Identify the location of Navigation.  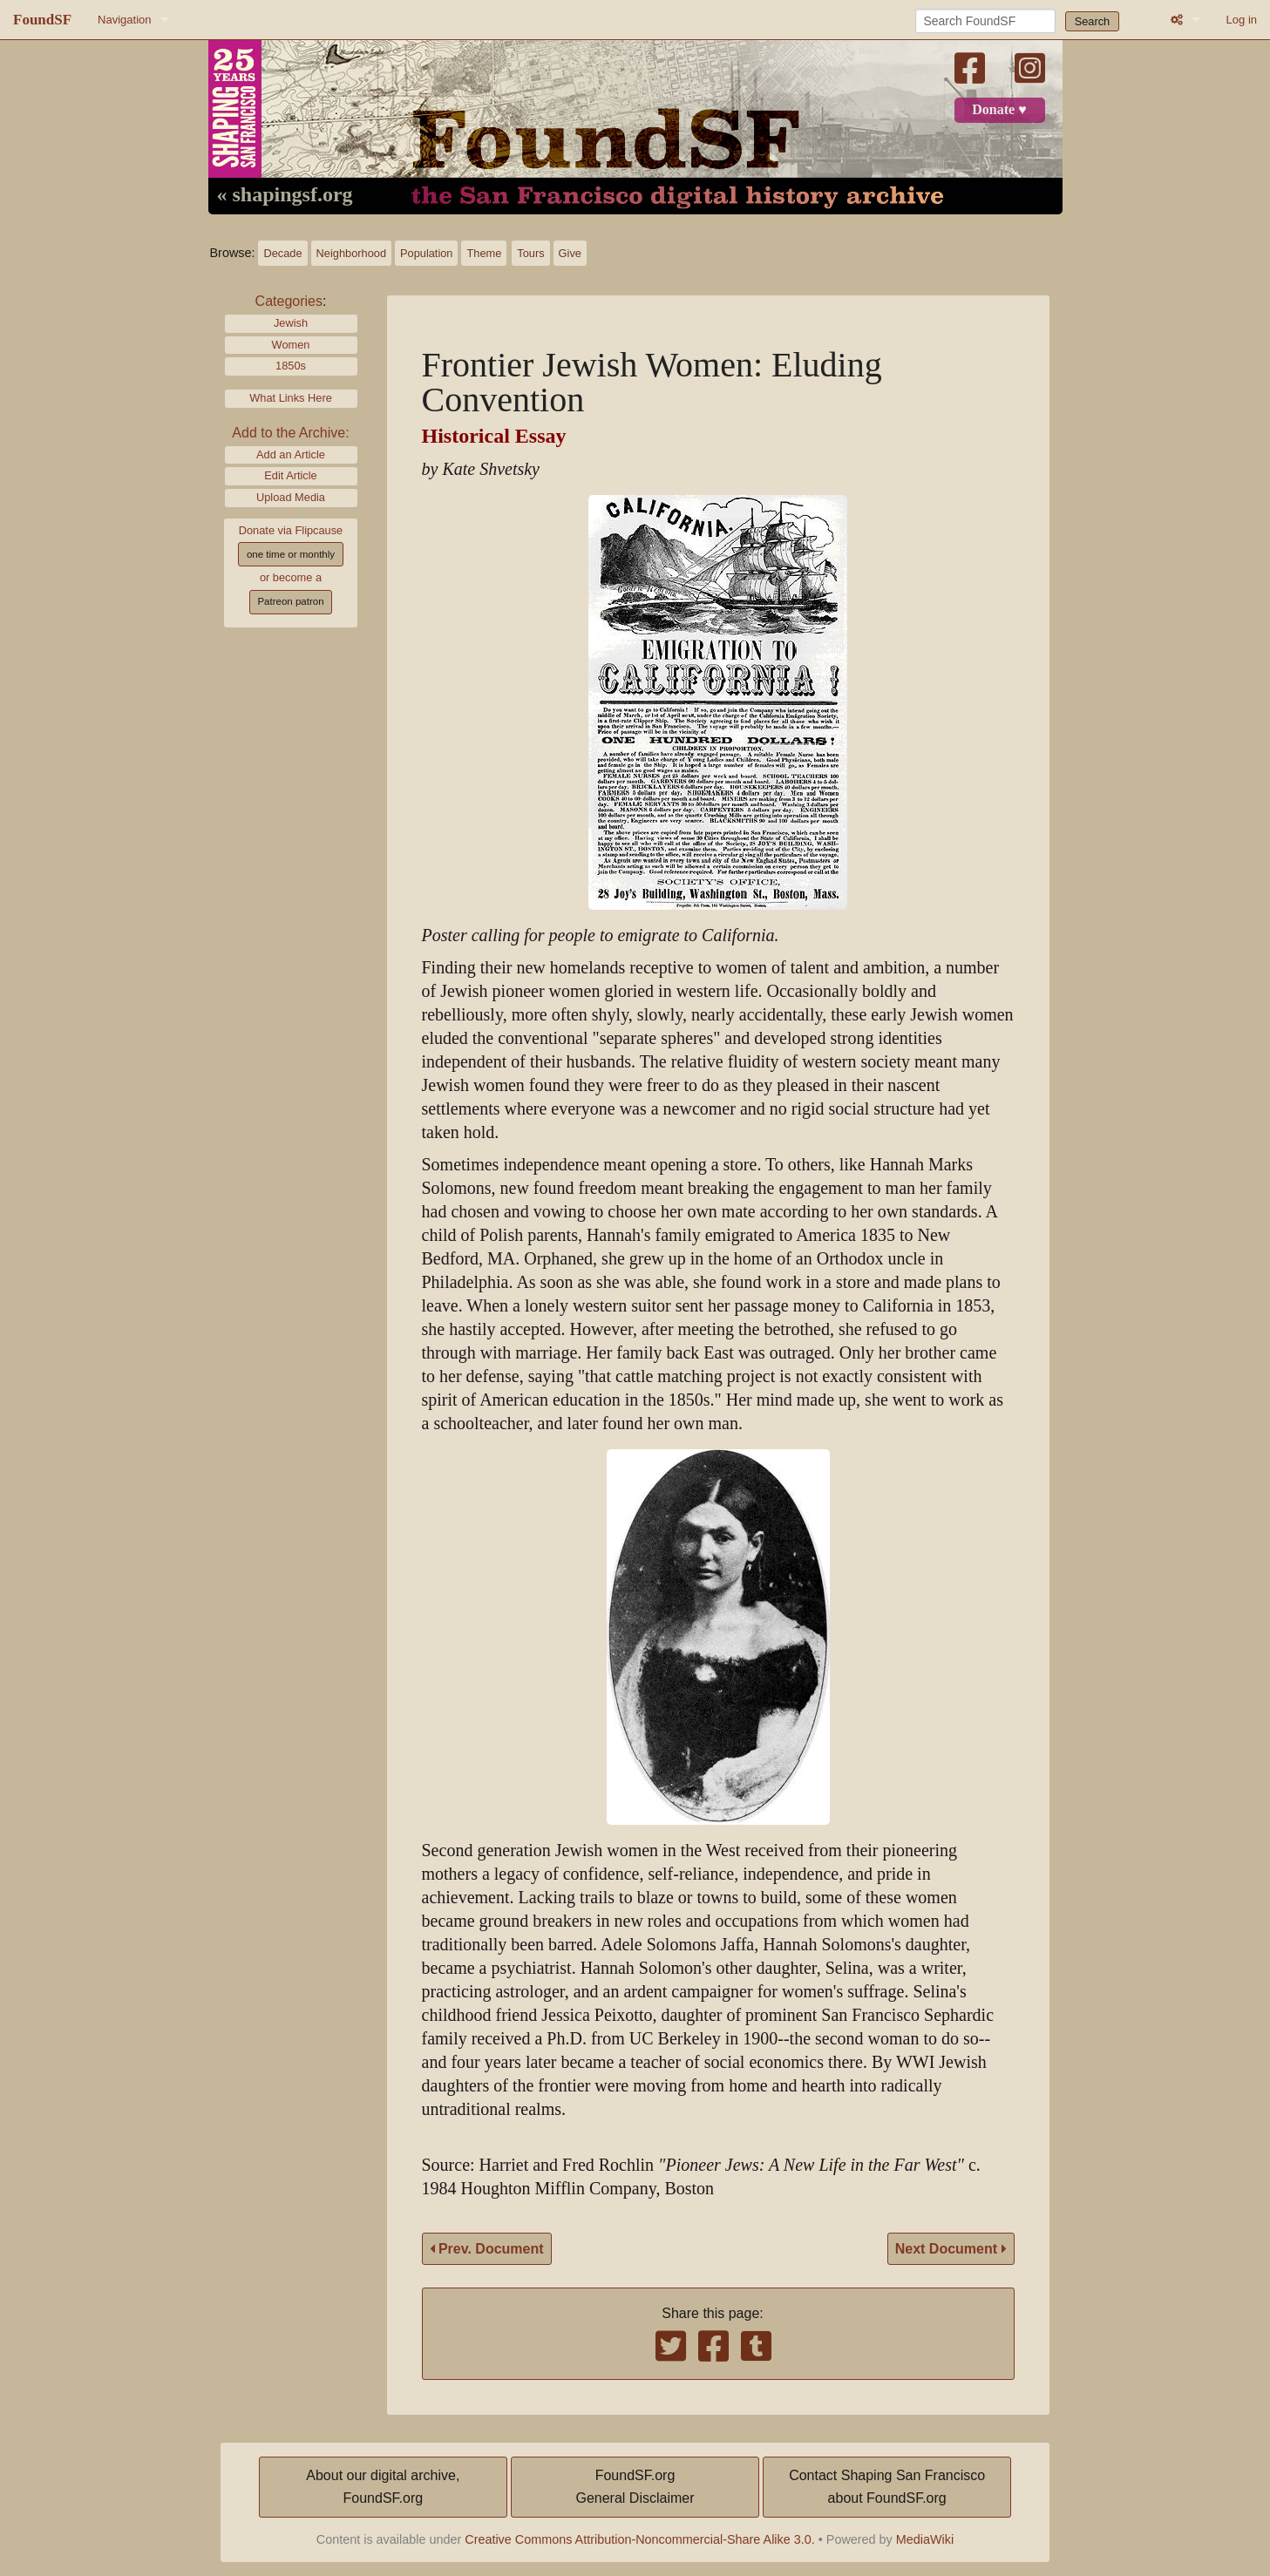
(124, 19).